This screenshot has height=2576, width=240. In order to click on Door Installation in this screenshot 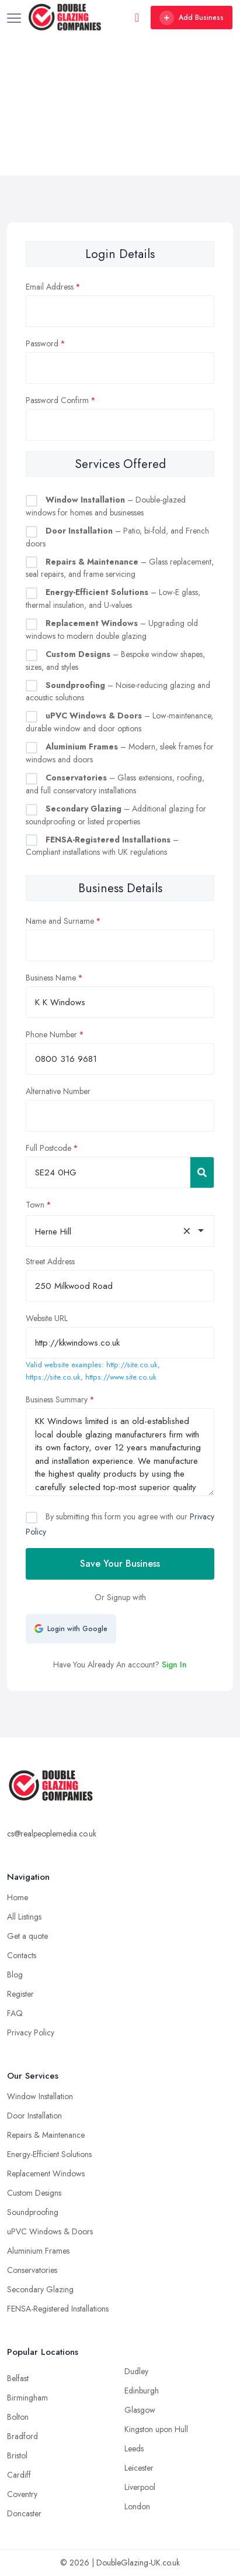, I will do `click(34, 2115)`.